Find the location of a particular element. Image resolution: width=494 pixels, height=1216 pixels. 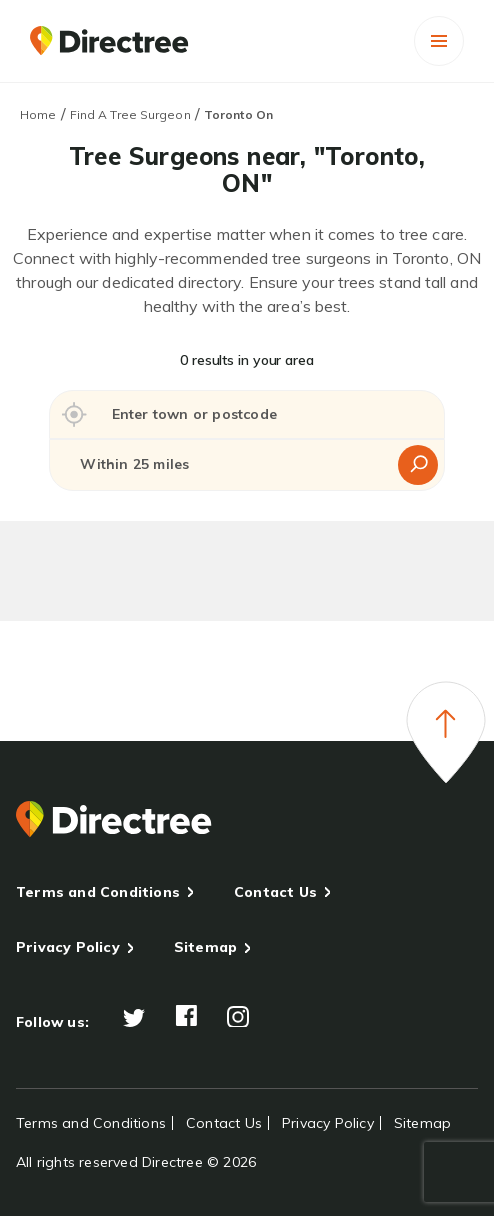

Find A Tree Surgeon is located at coordinates (130, 114).